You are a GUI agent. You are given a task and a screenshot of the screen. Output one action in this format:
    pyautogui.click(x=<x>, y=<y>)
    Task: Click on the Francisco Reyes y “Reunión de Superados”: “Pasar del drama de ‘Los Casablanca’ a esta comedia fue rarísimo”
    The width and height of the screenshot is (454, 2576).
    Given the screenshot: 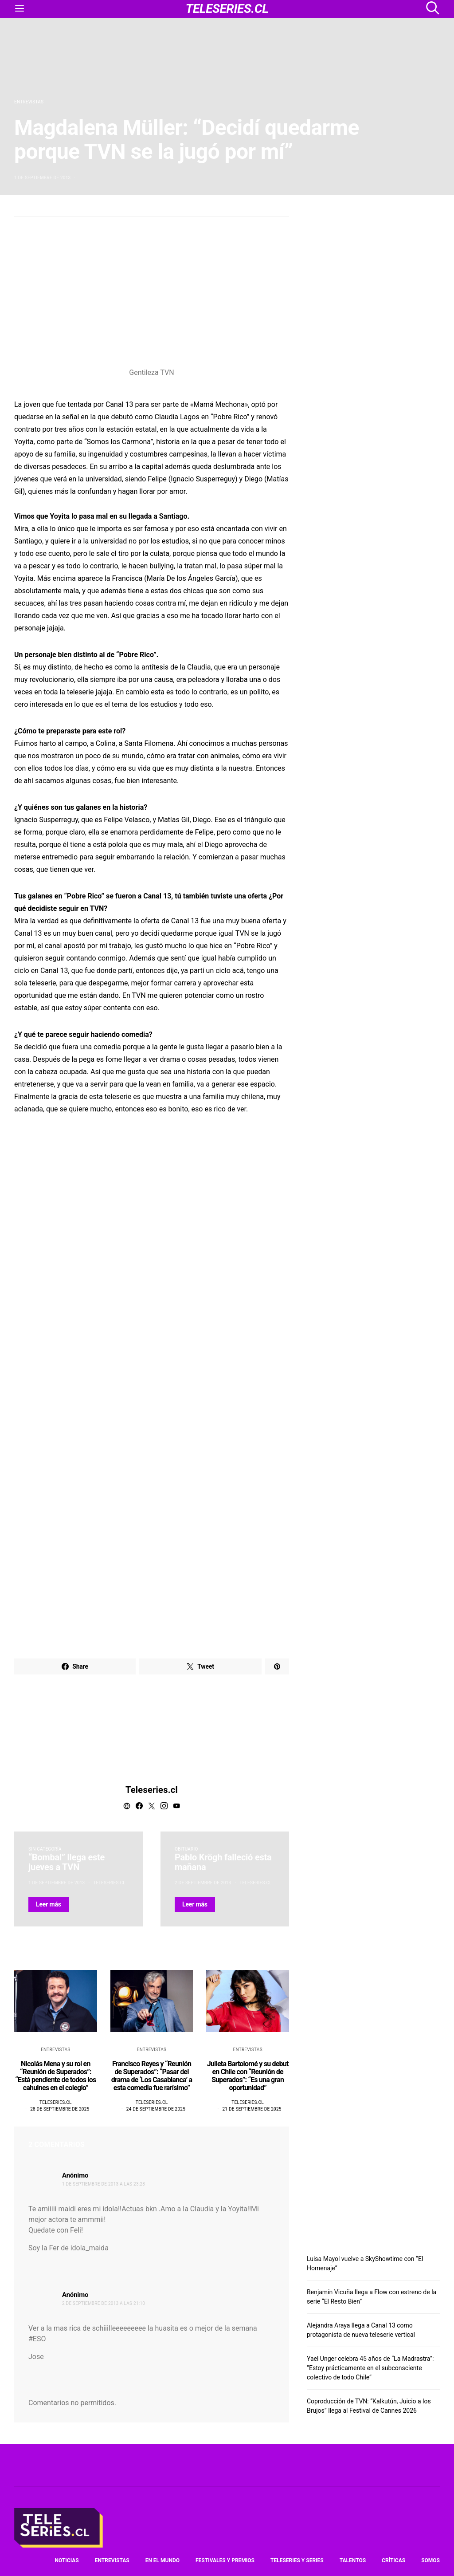 What is the action you would take?
    pyautogui.click(x=151, y=2076)
    